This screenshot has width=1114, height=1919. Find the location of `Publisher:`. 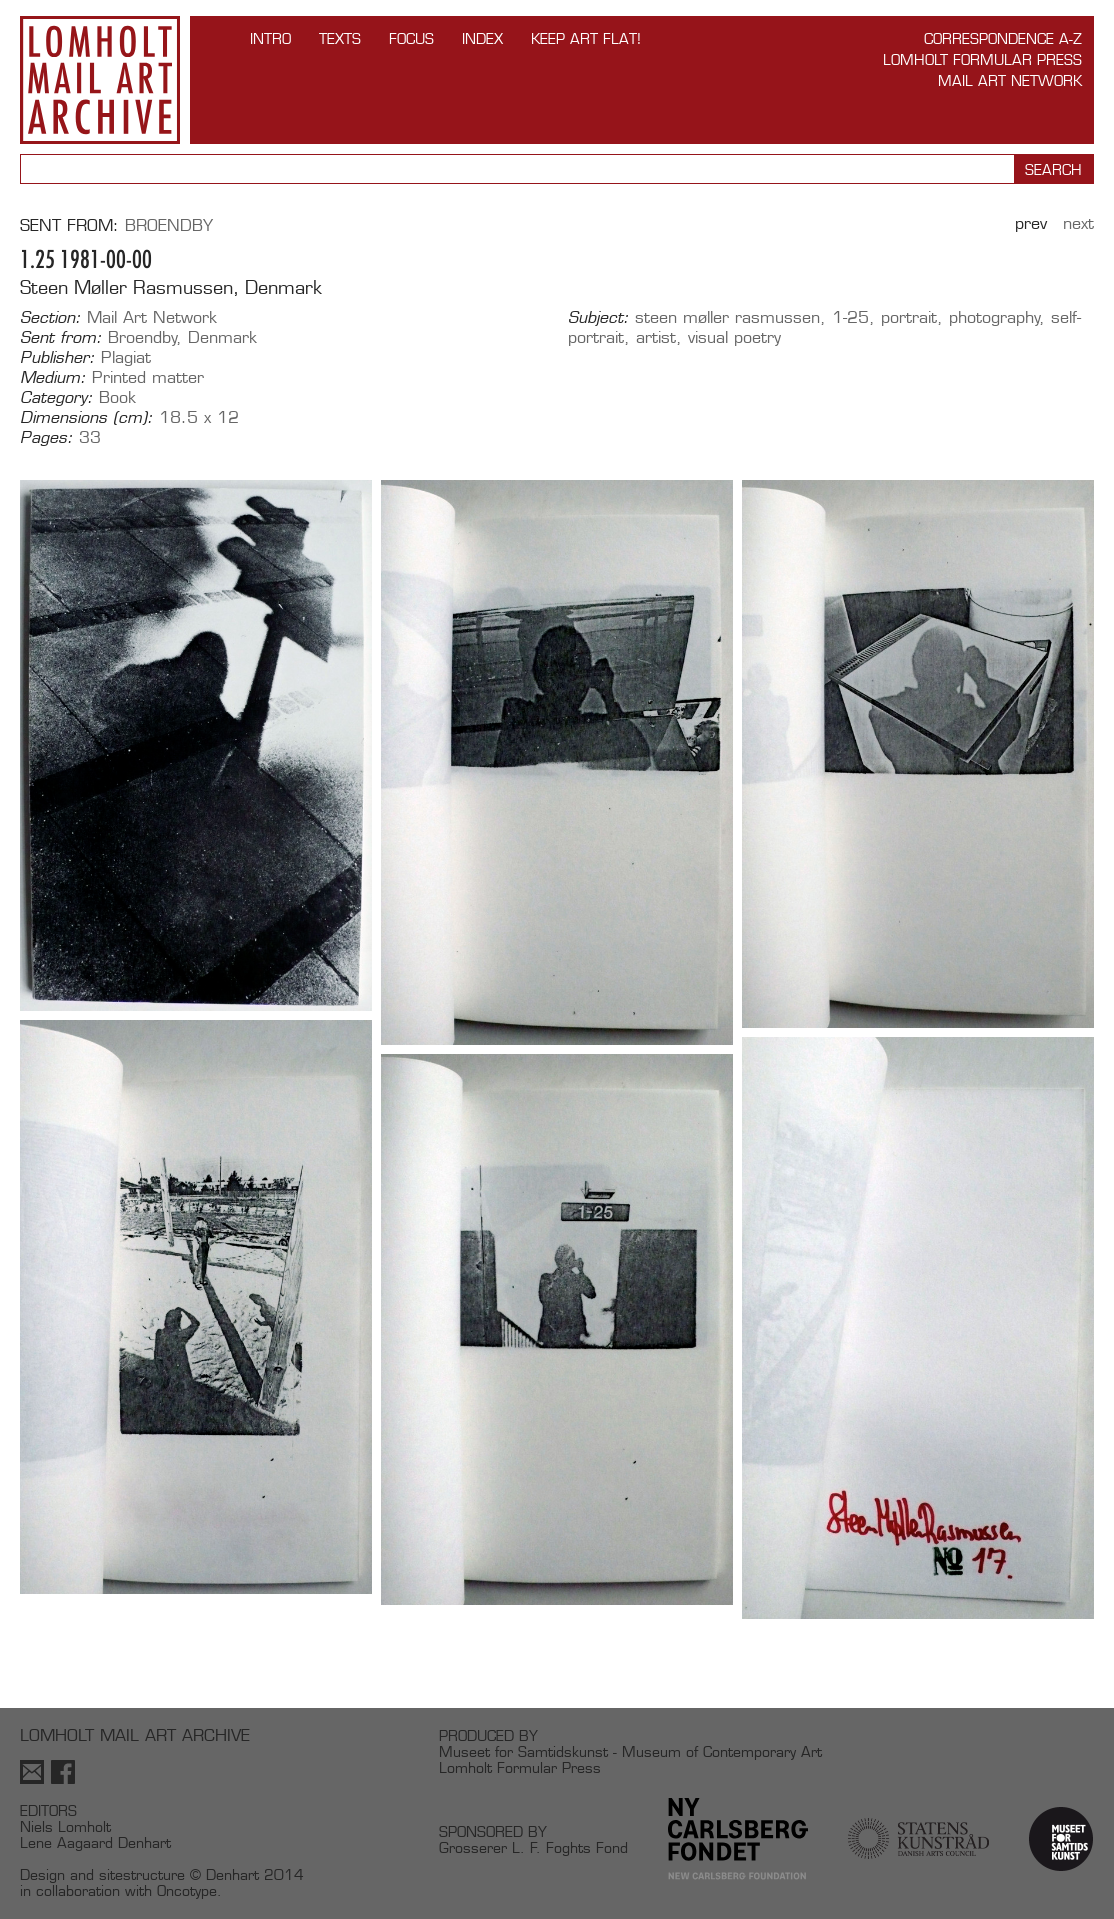

Publisher: is located at coordinates (57, 358).